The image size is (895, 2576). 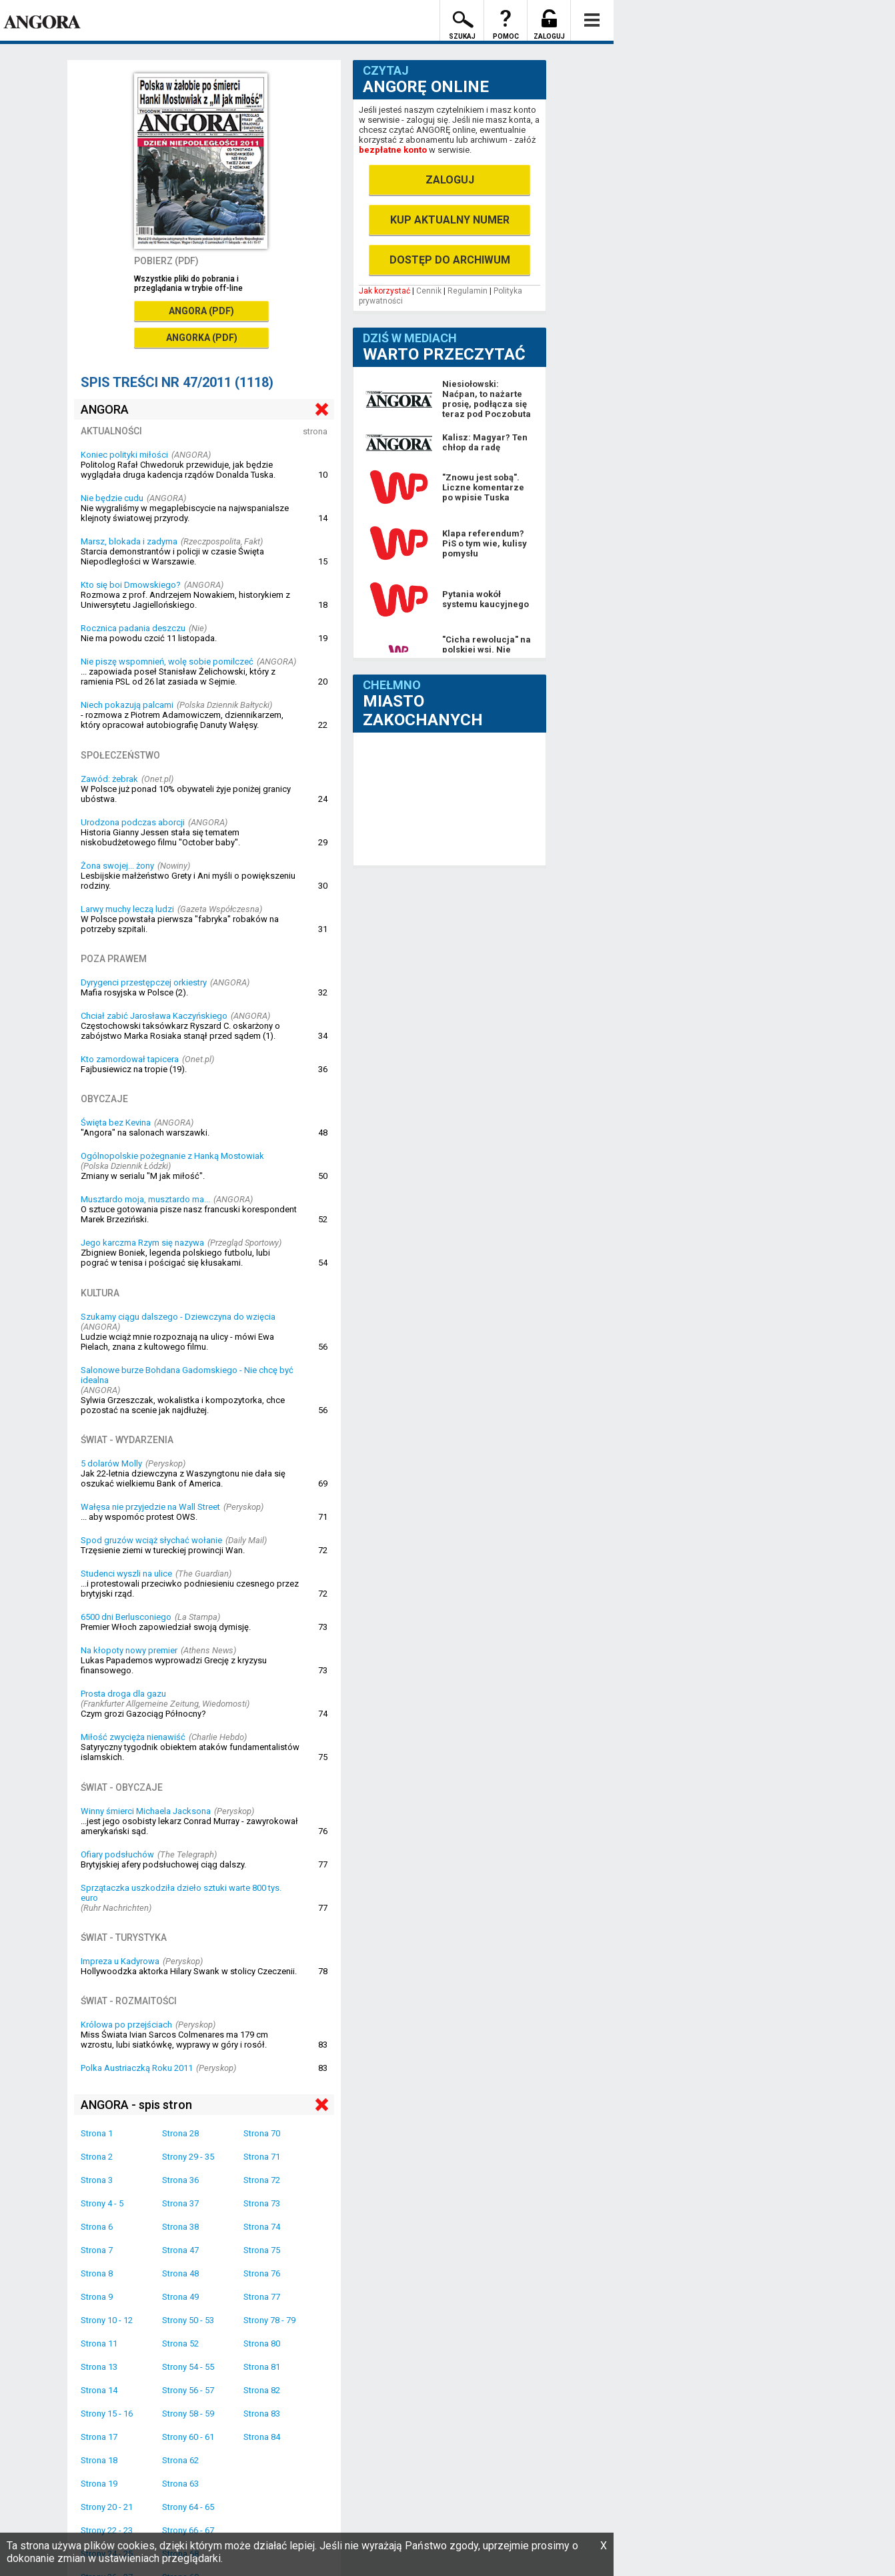 I want to click on Strona 9, so click(x=97, y=2297).